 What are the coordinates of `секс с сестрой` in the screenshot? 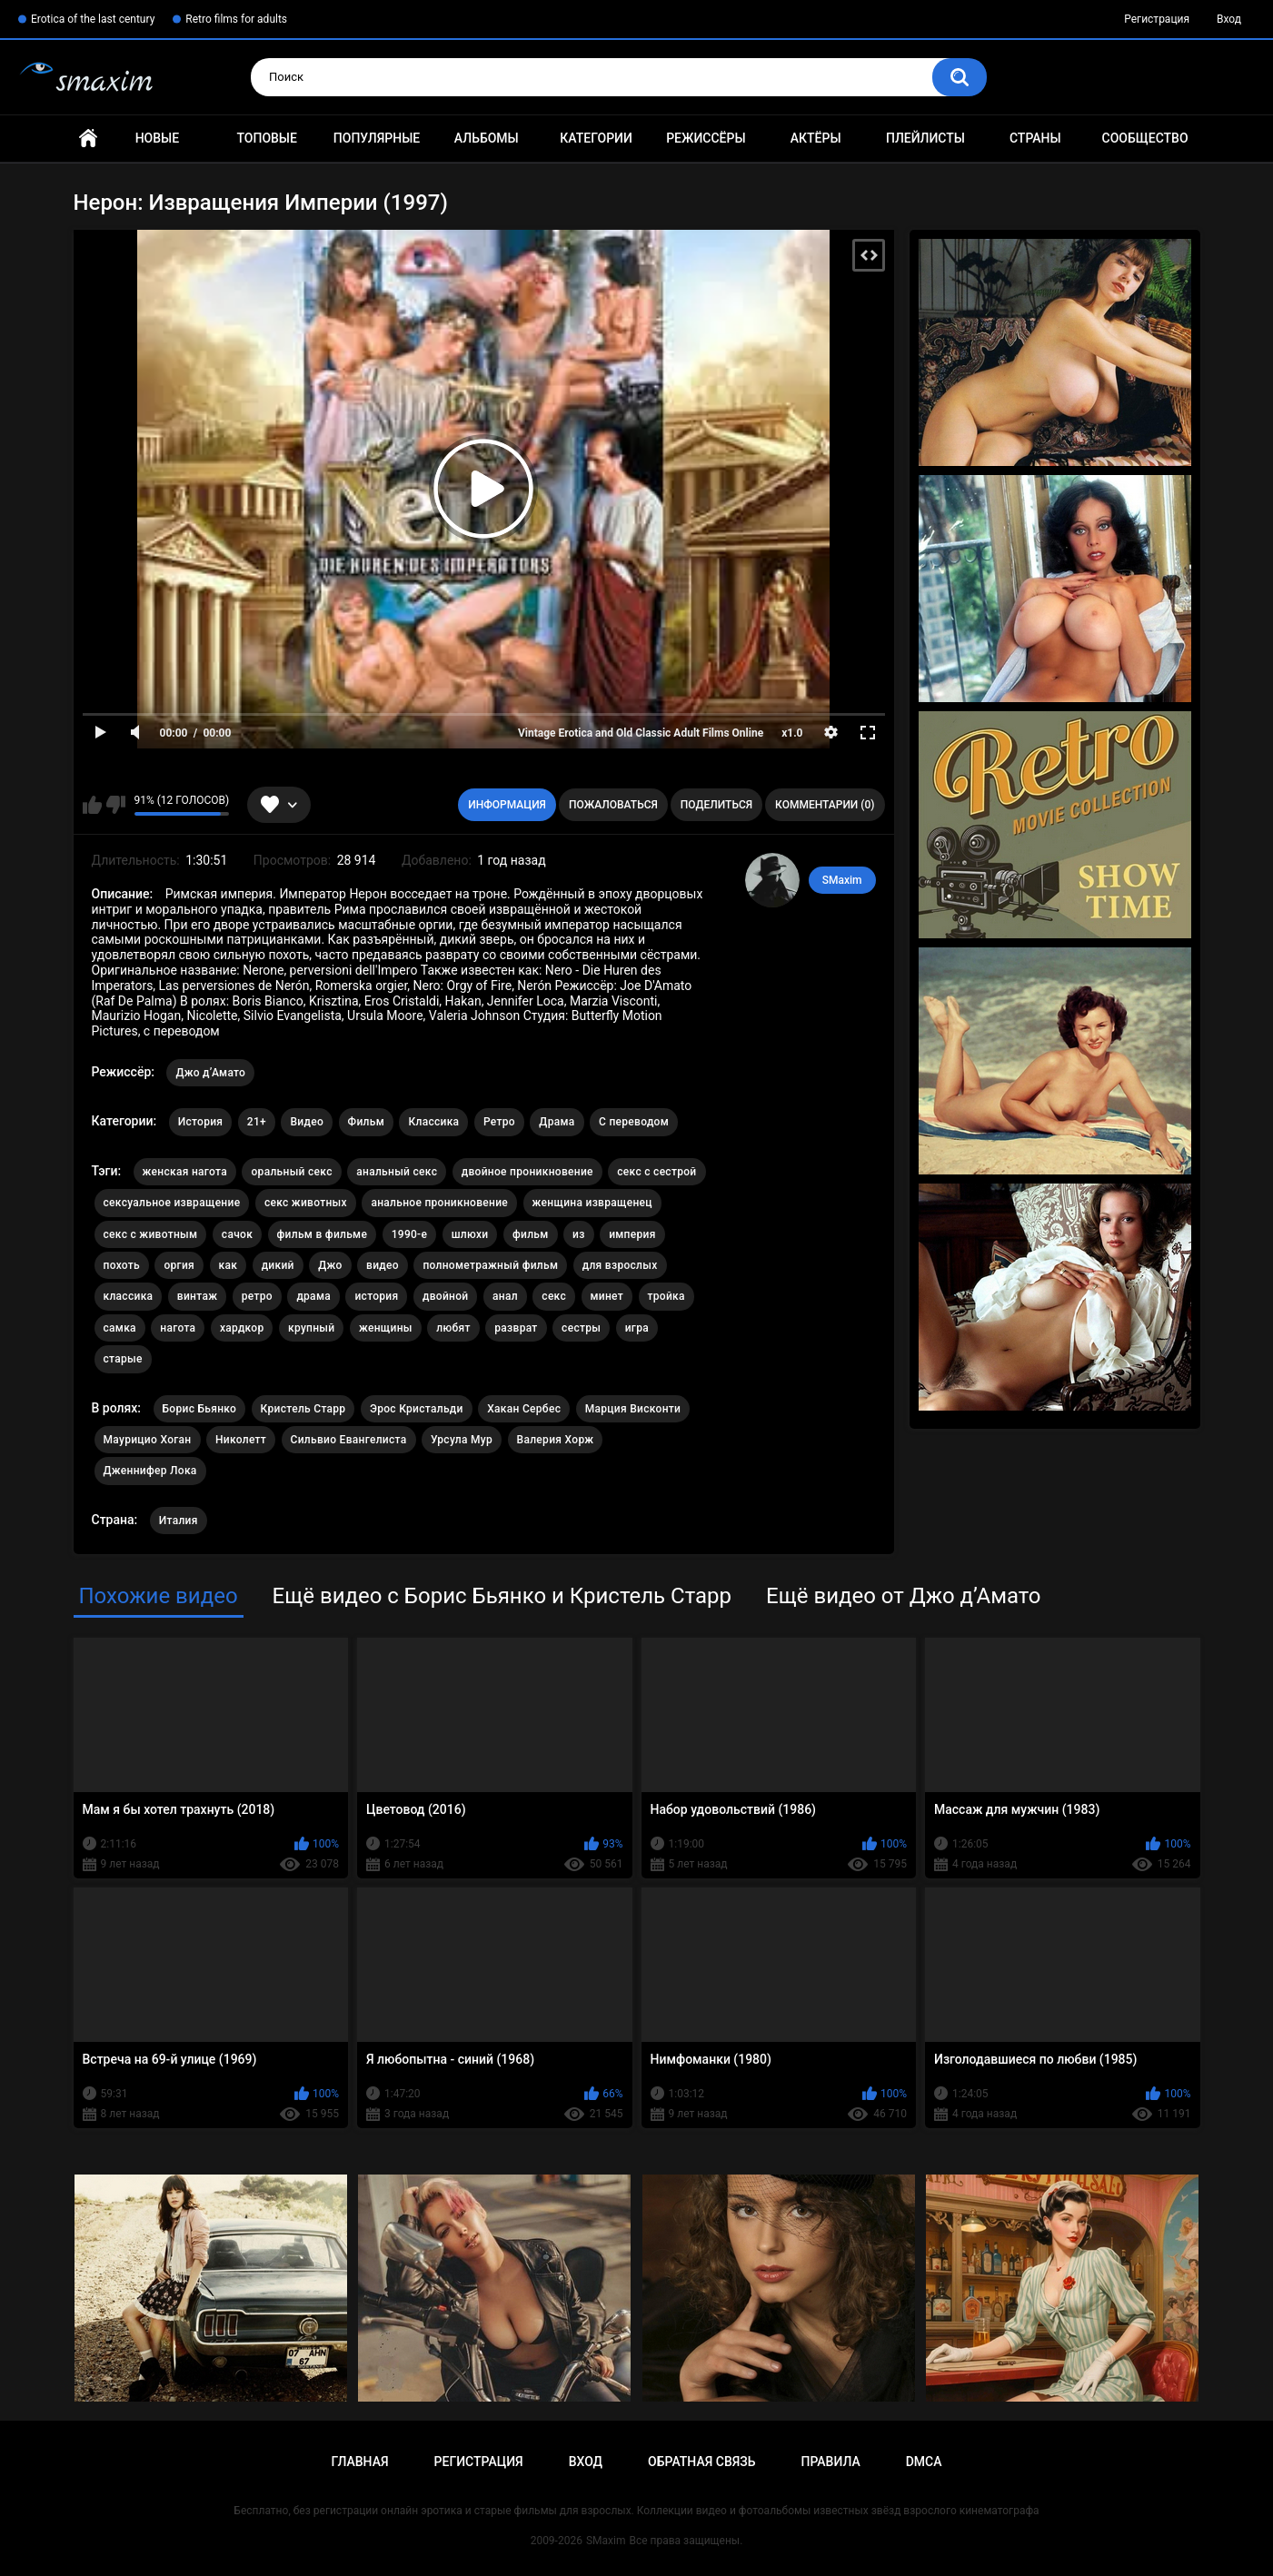 It's located at (656, 1171).